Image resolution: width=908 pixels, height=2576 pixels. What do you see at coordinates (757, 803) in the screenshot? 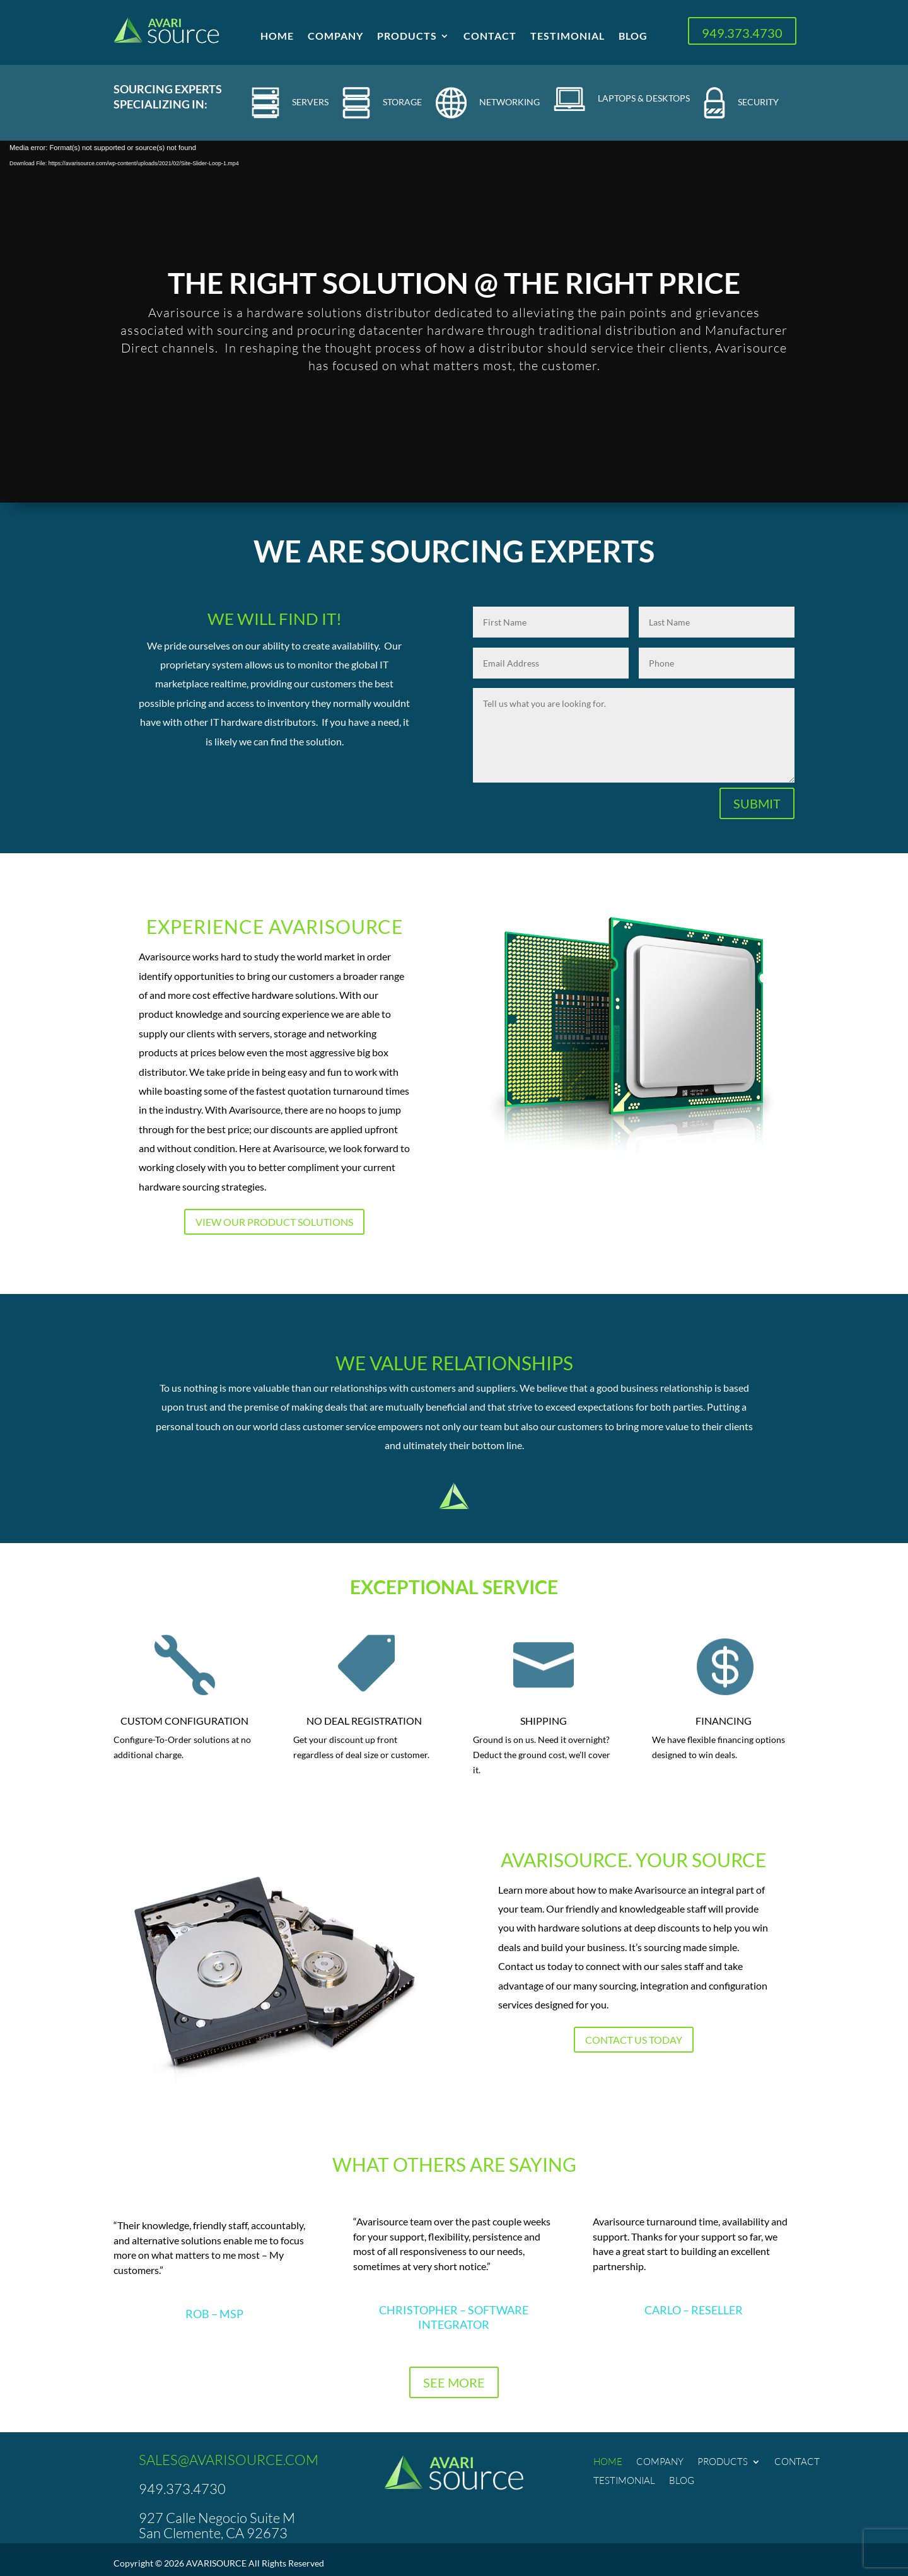
I see `SUBMIT` at bounding box center [757, 803].